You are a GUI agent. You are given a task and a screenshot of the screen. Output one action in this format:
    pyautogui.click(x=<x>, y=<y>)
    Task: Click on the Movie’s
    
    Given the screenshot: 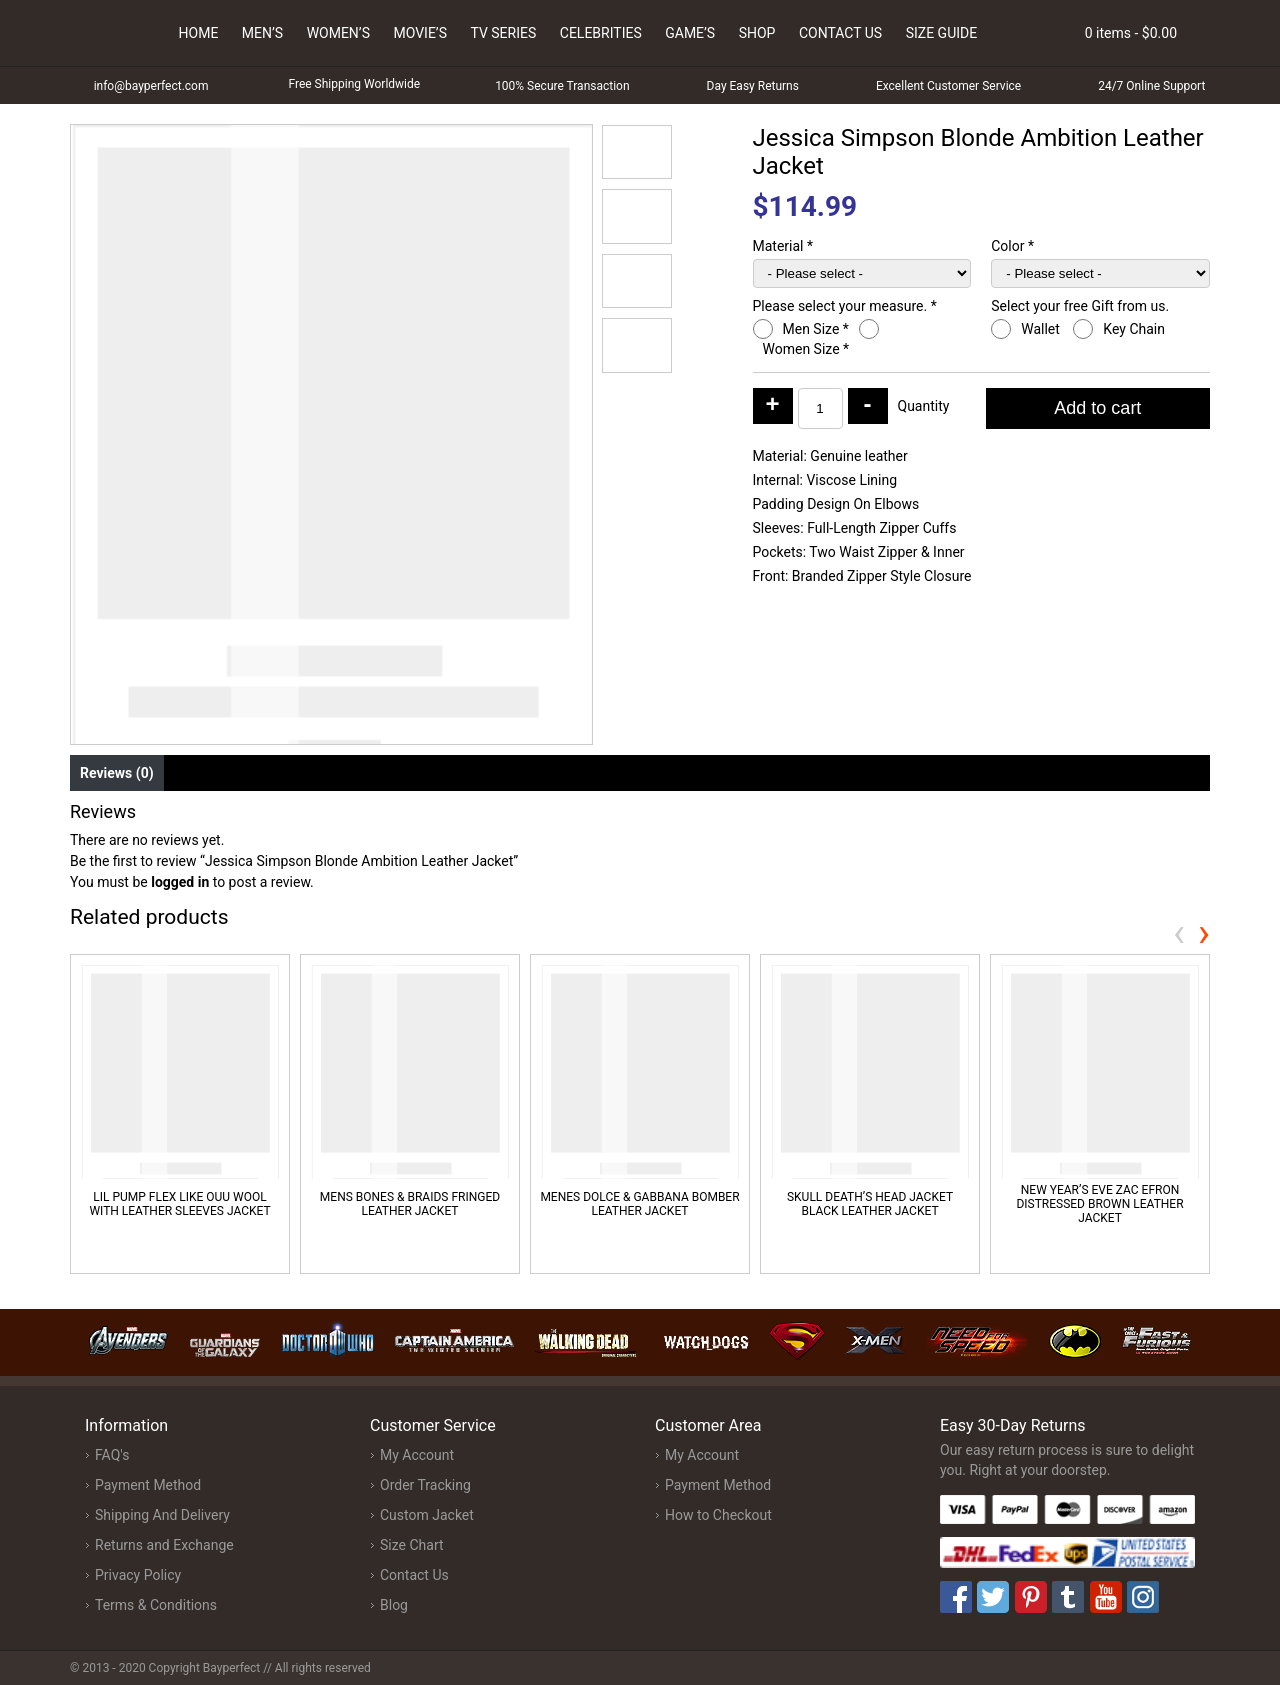 What is the action you would take?
    pyautogui.click(x=420, y=33)
    